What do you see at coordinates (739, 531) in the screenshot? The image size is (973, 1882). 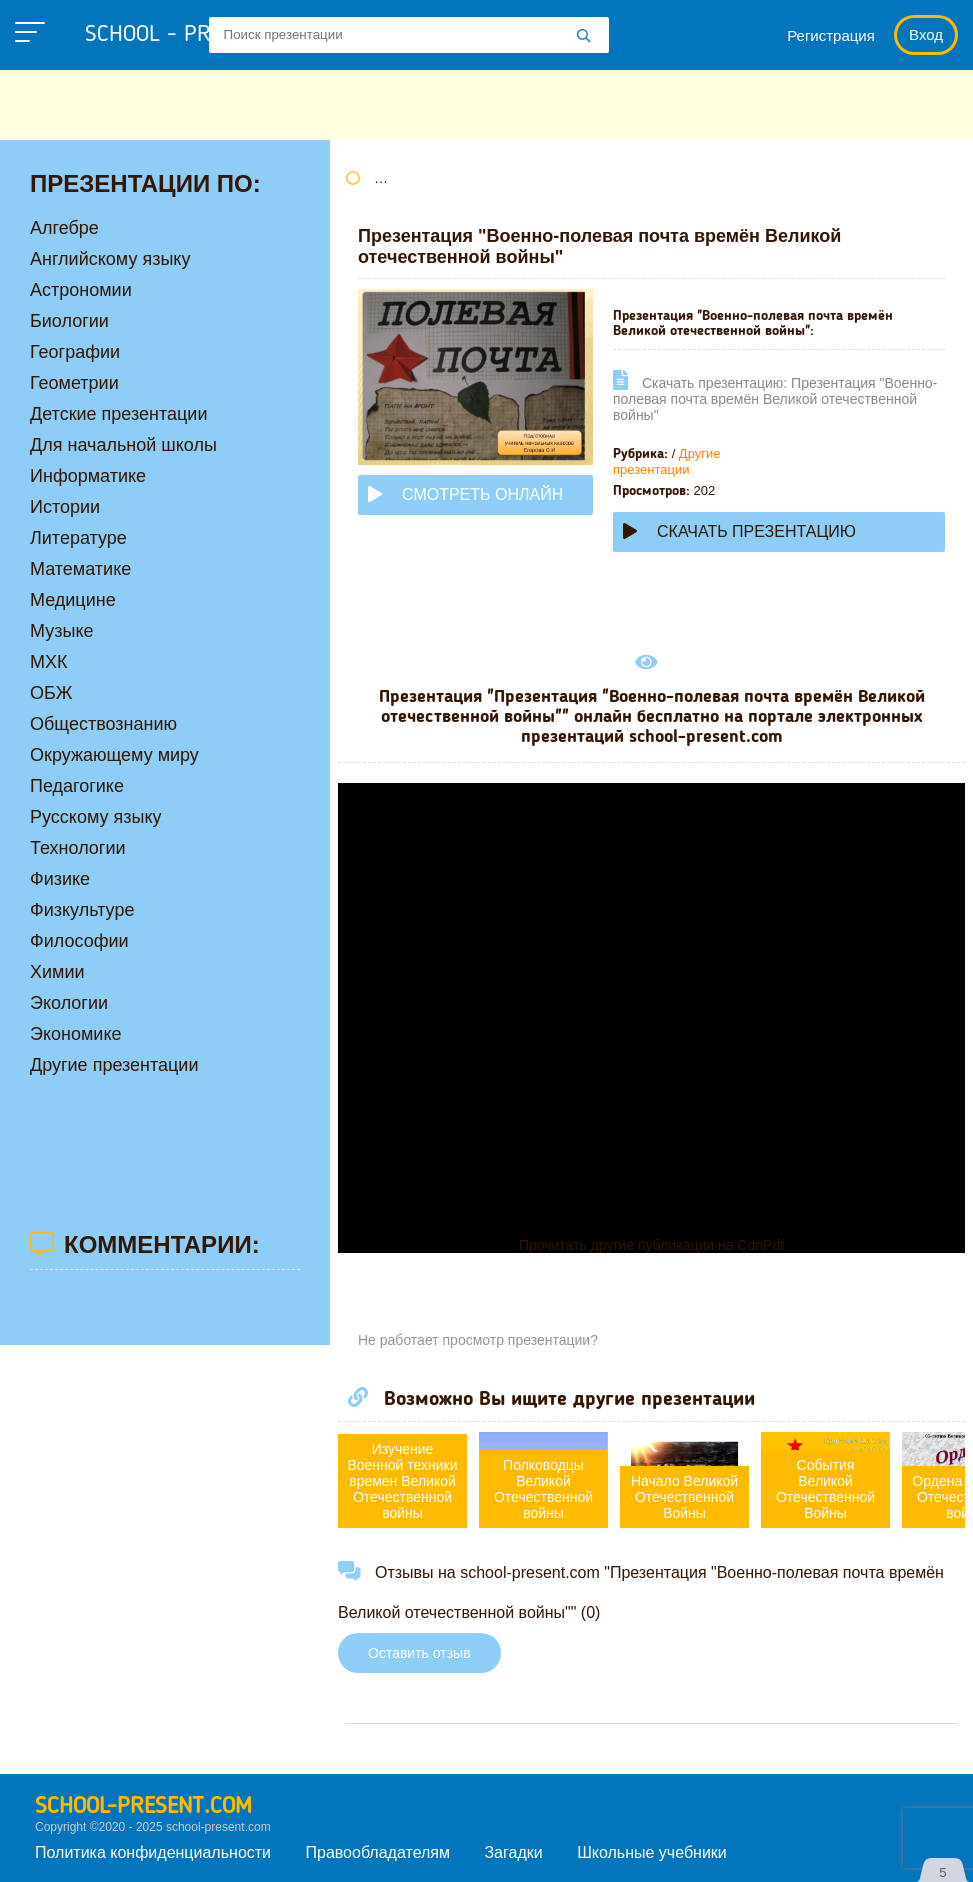 I see `Скачать презентацию` at bounding box center [739, 531].